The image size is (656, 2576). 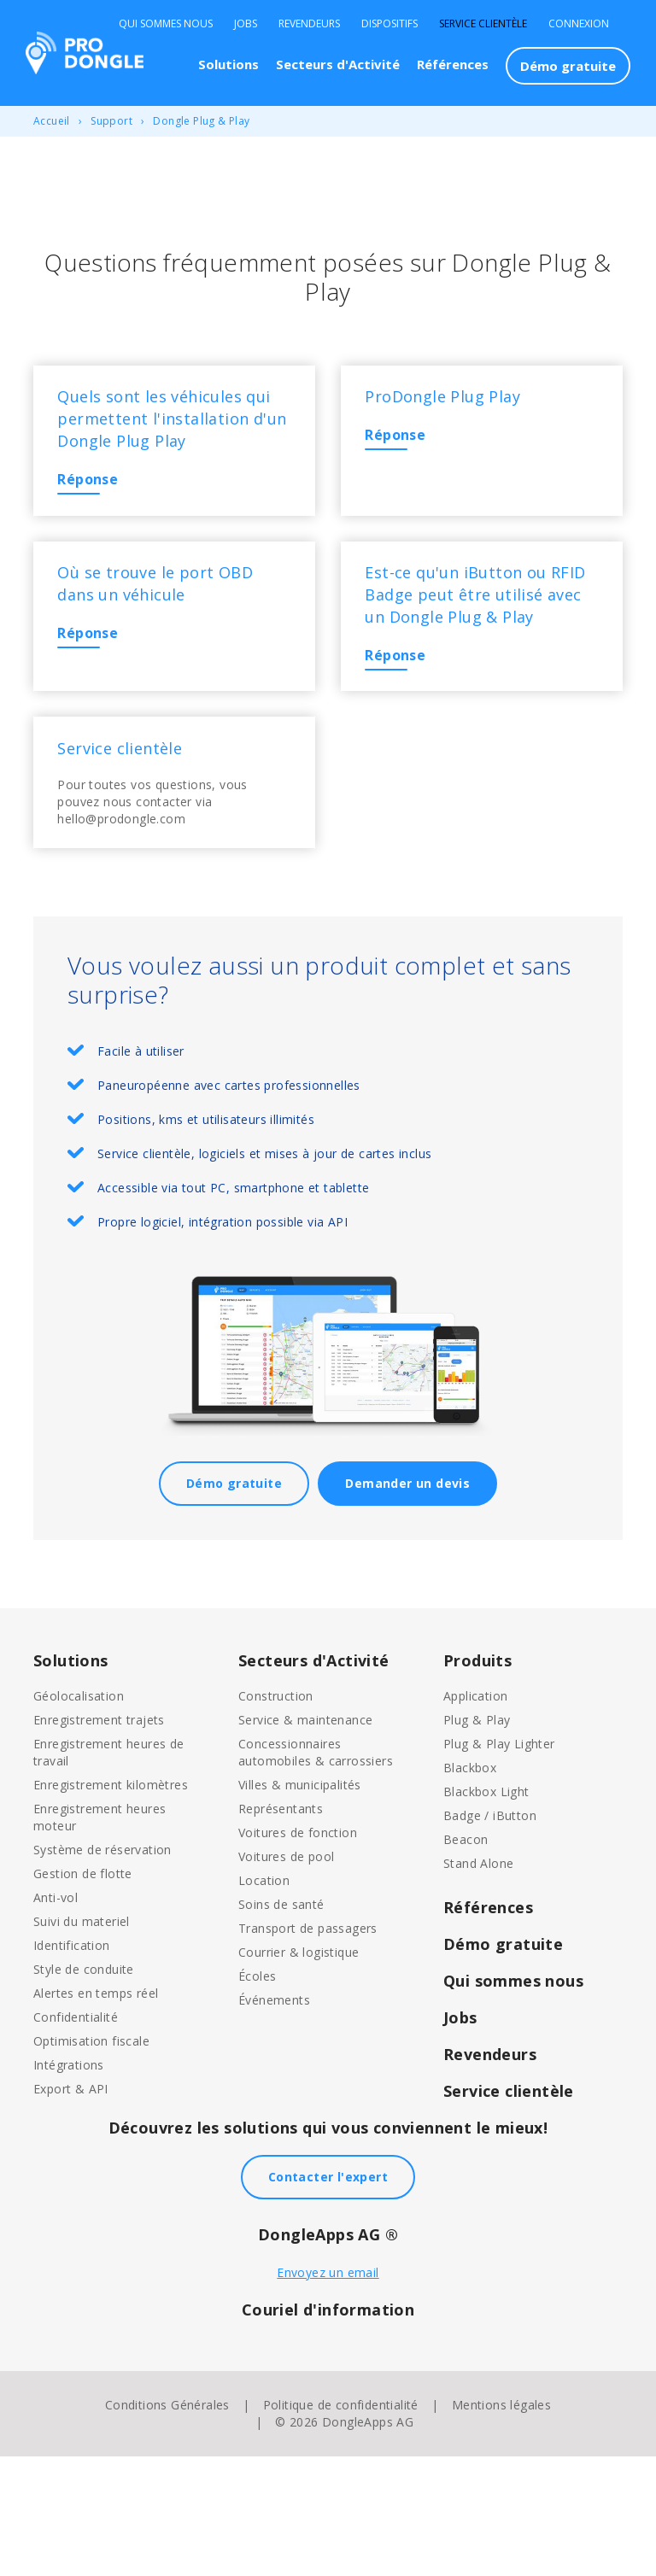 What do you see at coordinates (305, 1839) in the screenshot?
I see `Service & maintenance` at bounding box center [305, 1839].